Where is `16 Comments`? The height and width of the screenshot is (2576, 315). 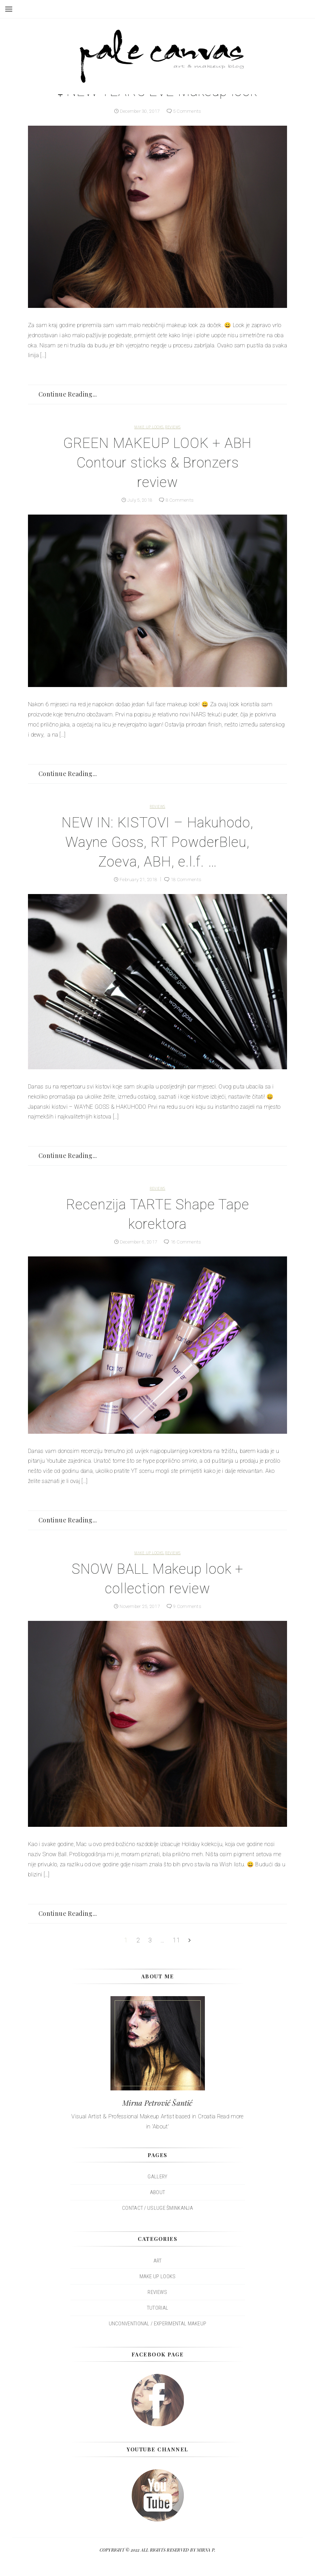
16 Comments is located at coordinates (187, 1242).